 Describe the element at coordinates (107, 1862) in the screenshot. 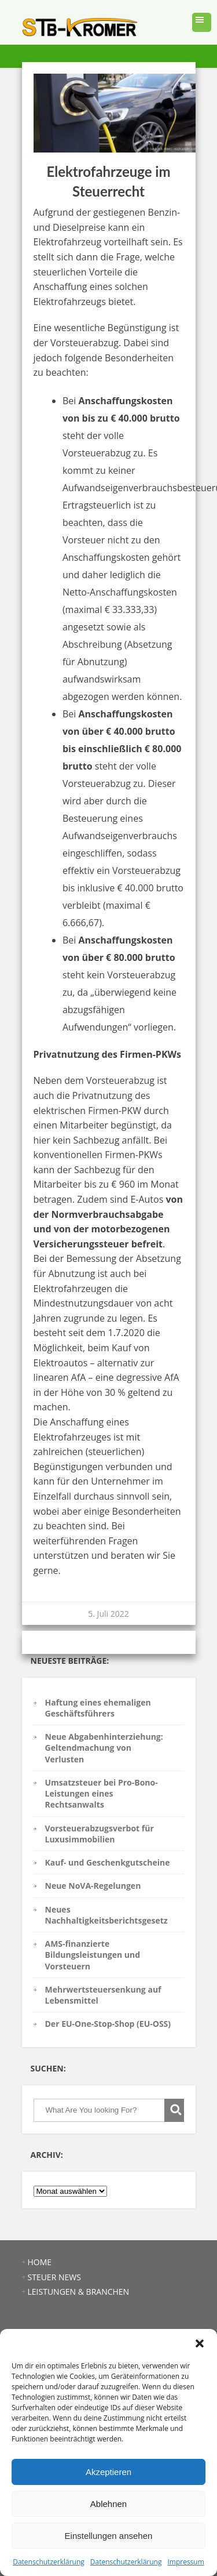

I see `Kauf- und Geschenkgutscheine` at that location.